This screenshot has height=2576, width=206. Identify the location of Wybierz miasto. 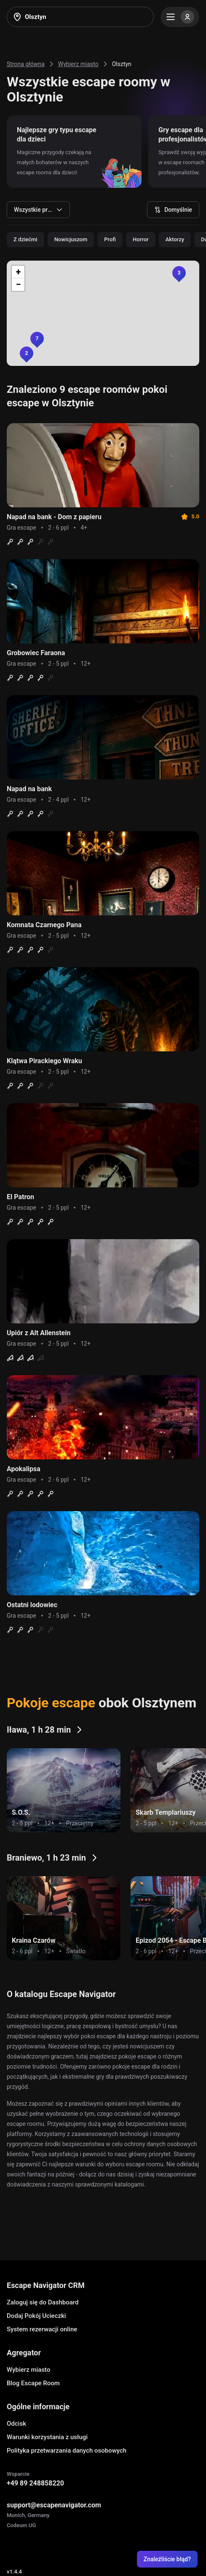
(28, 2369).